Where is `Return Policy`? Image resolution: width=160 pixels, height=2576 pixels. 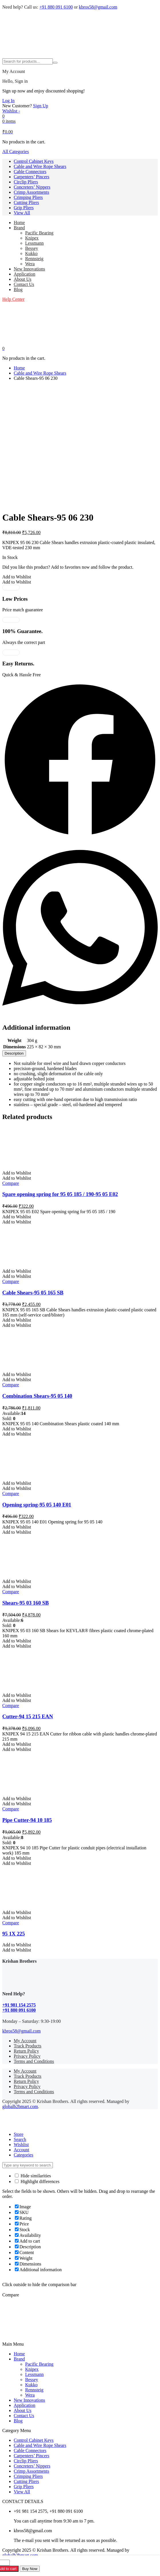
Return Policy is located at coordinates (26, 2051).